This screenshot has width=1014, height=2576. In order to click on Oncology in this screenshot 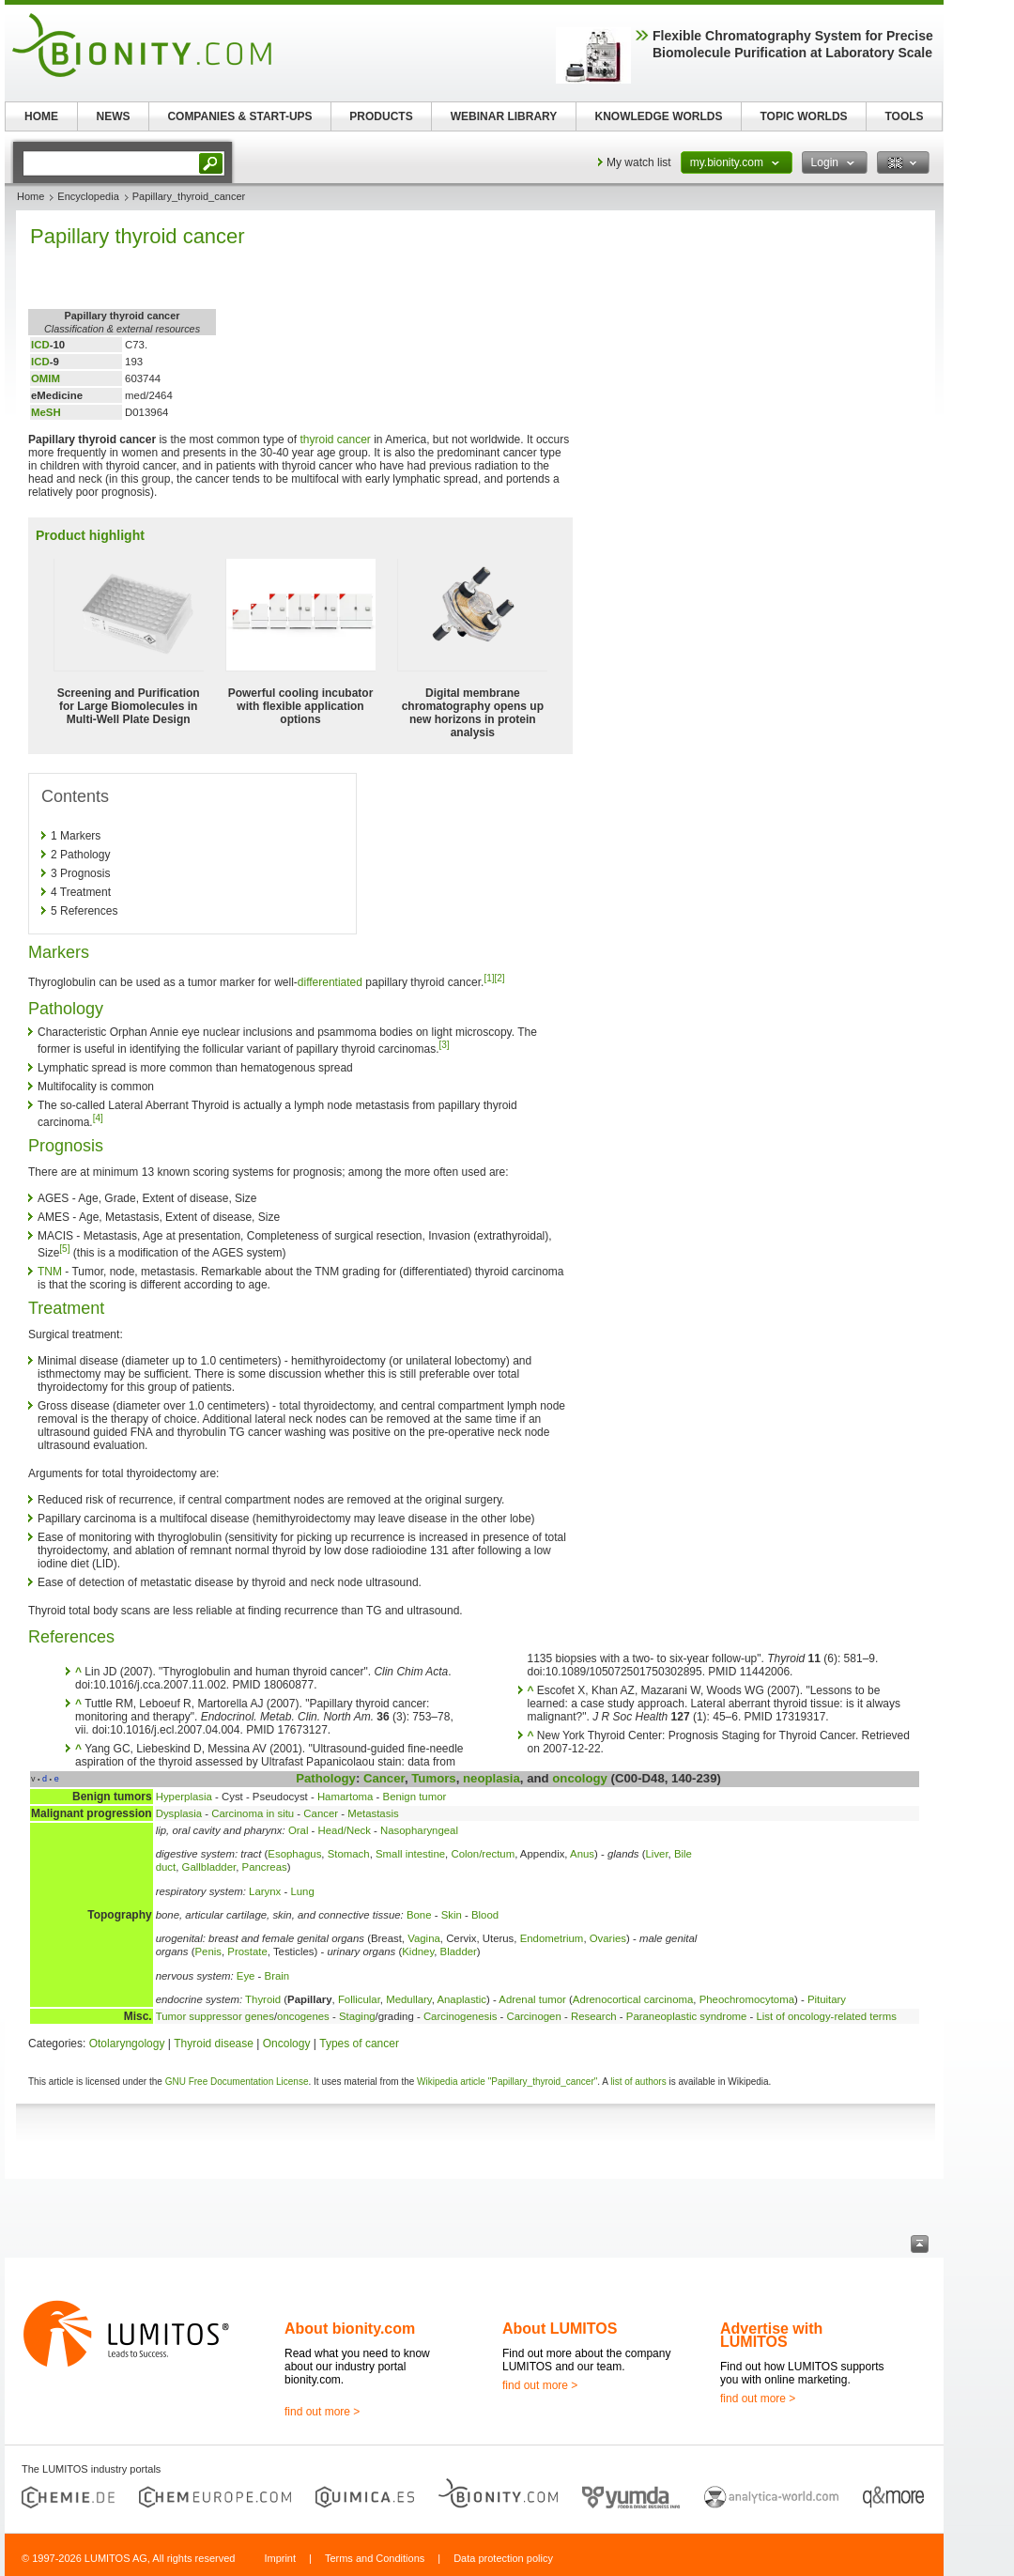, I will do `click(287, 2043)`.